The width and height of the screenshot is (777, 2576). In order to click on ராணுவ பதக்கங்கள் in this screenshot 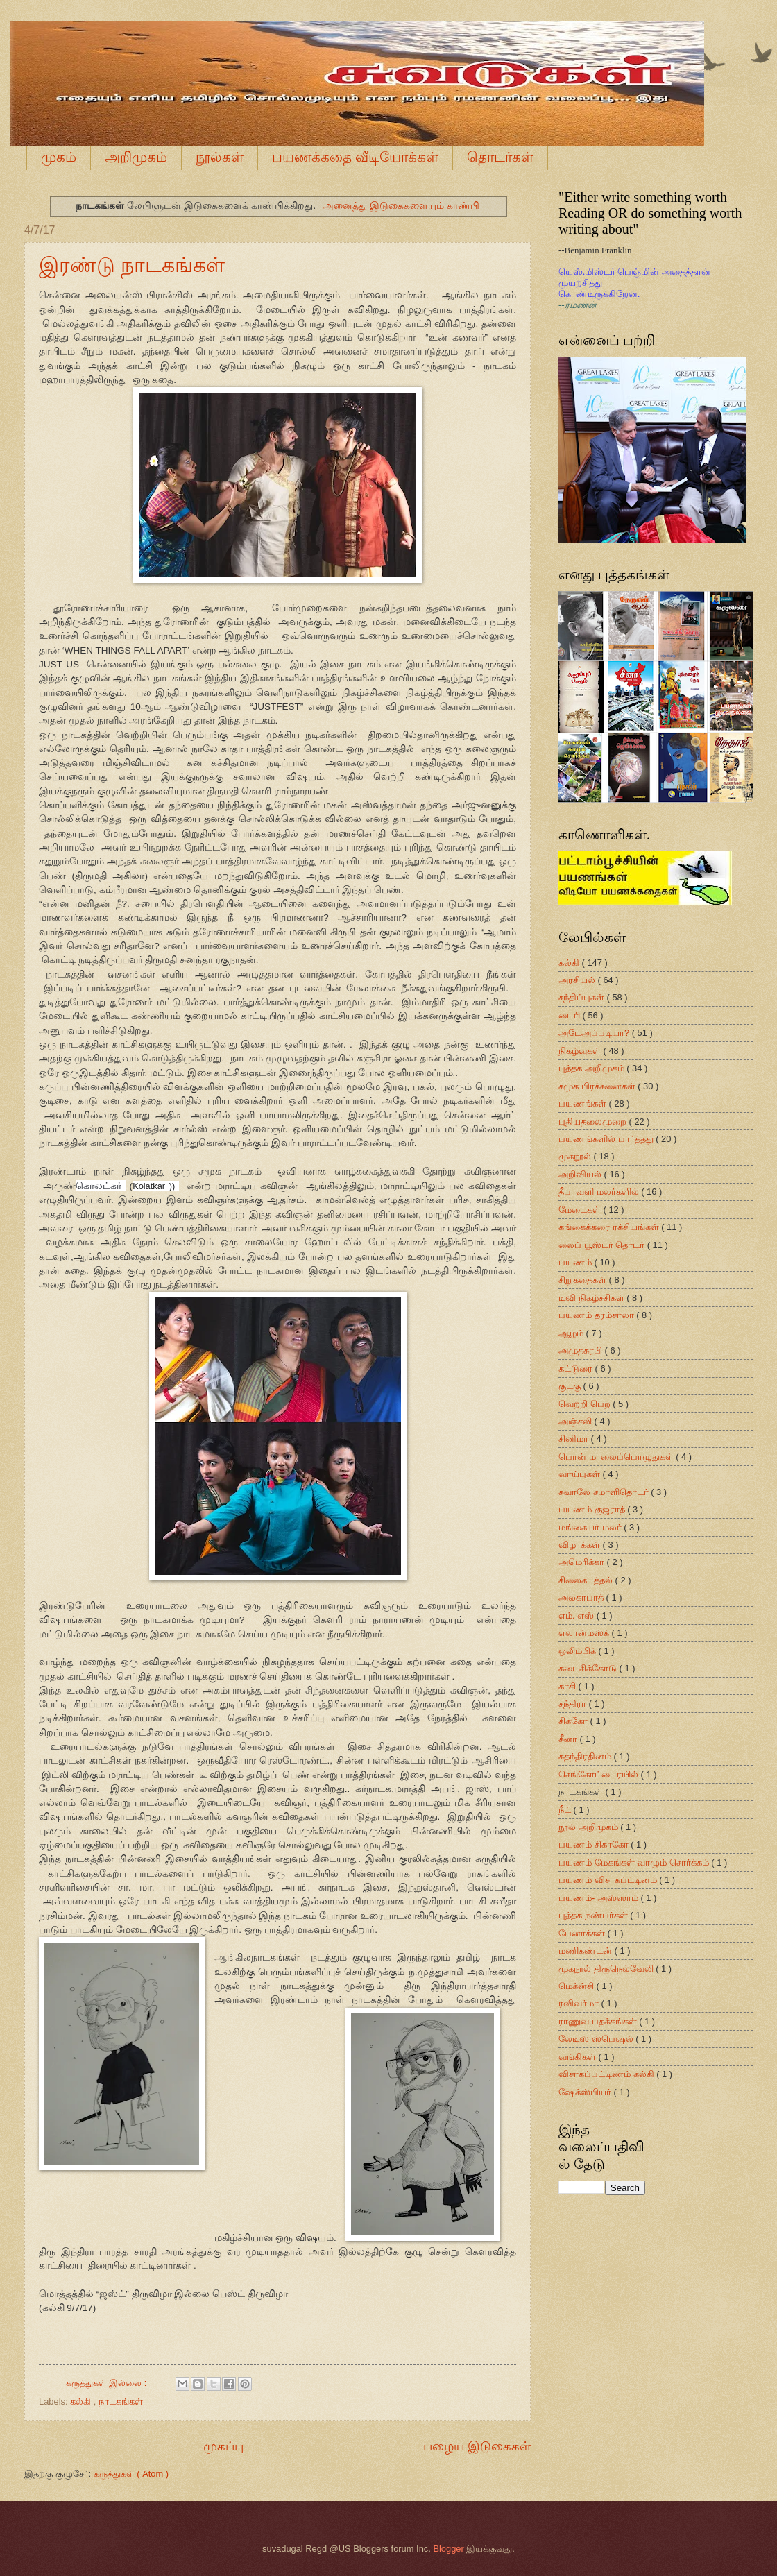, I will do `click(598, 2021)`.